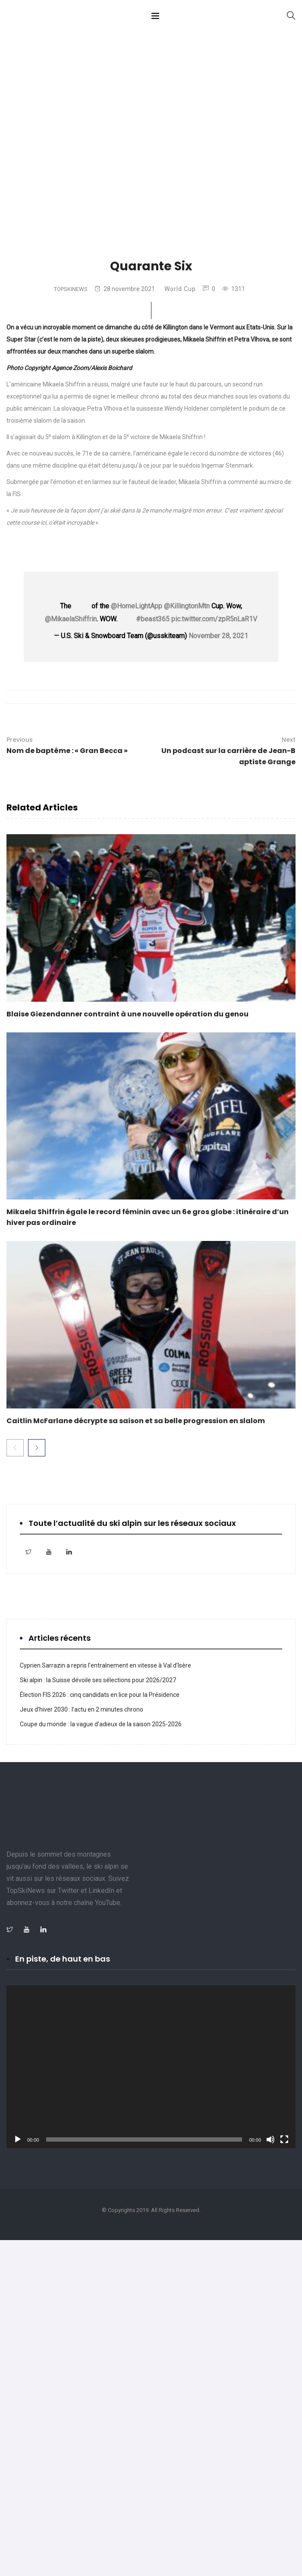  I want to click on #beast365, so click(153, 619).